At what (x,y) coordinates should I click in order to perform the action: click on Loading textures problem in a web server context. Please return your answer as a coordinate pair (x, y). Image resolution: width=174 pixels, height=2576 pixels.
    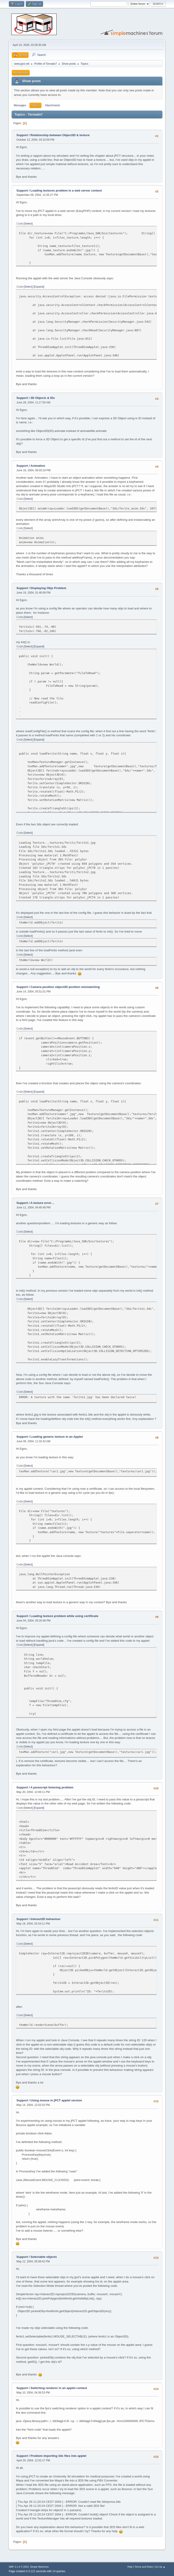
    Looking at the image, I should click on (66, 190).